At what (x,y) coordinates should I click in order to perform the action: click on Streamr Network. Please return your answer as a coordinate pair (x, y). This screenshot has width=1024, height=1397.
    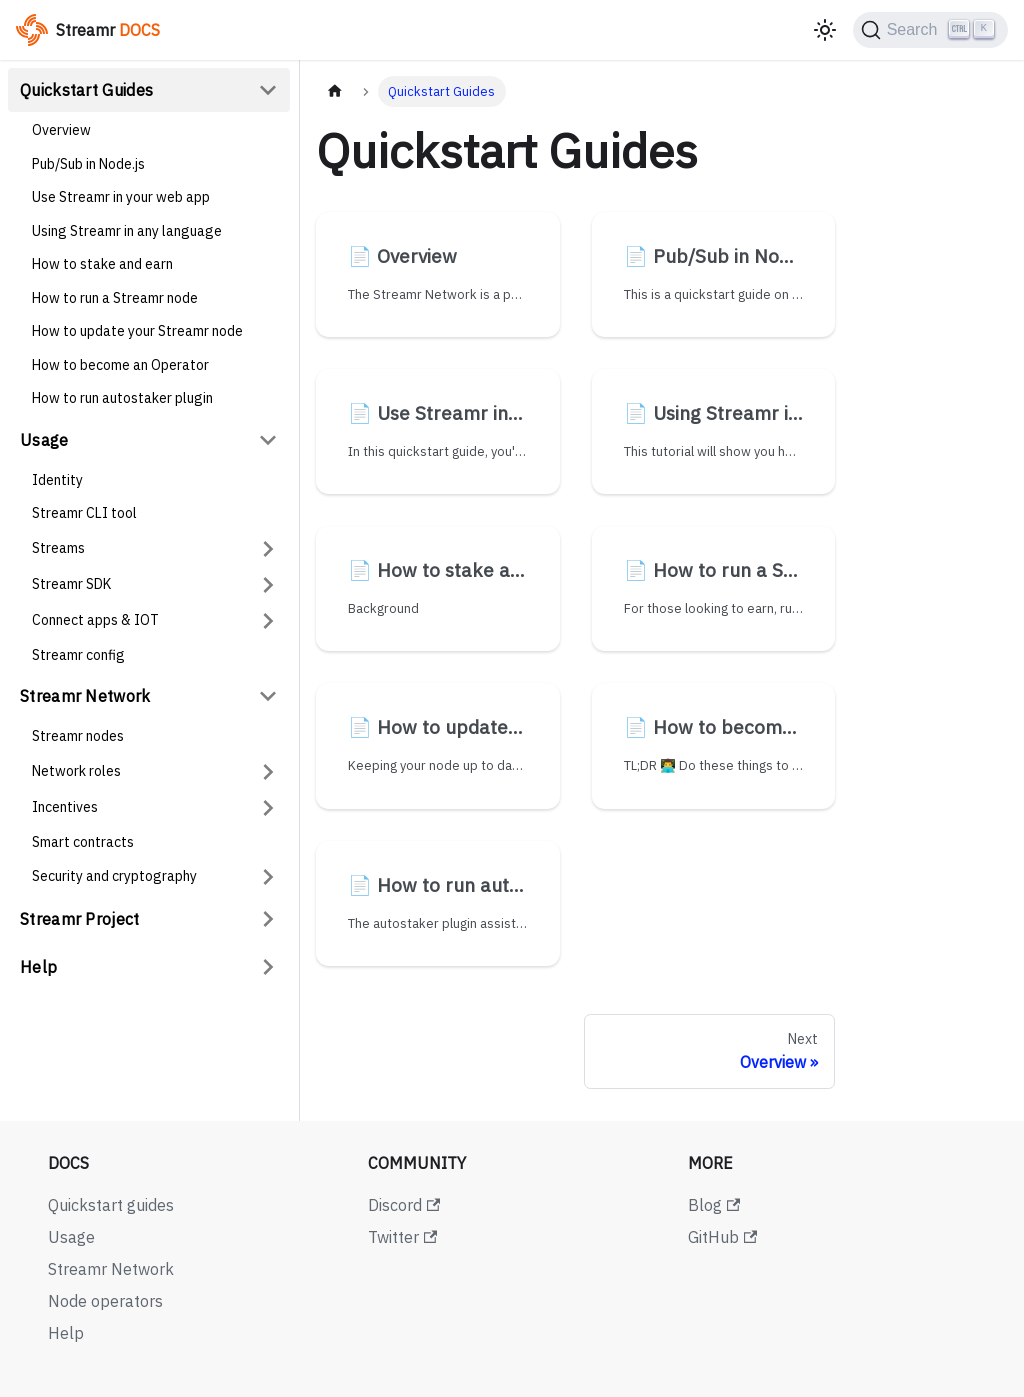
    Looking at the image, I should click on (85, 696).